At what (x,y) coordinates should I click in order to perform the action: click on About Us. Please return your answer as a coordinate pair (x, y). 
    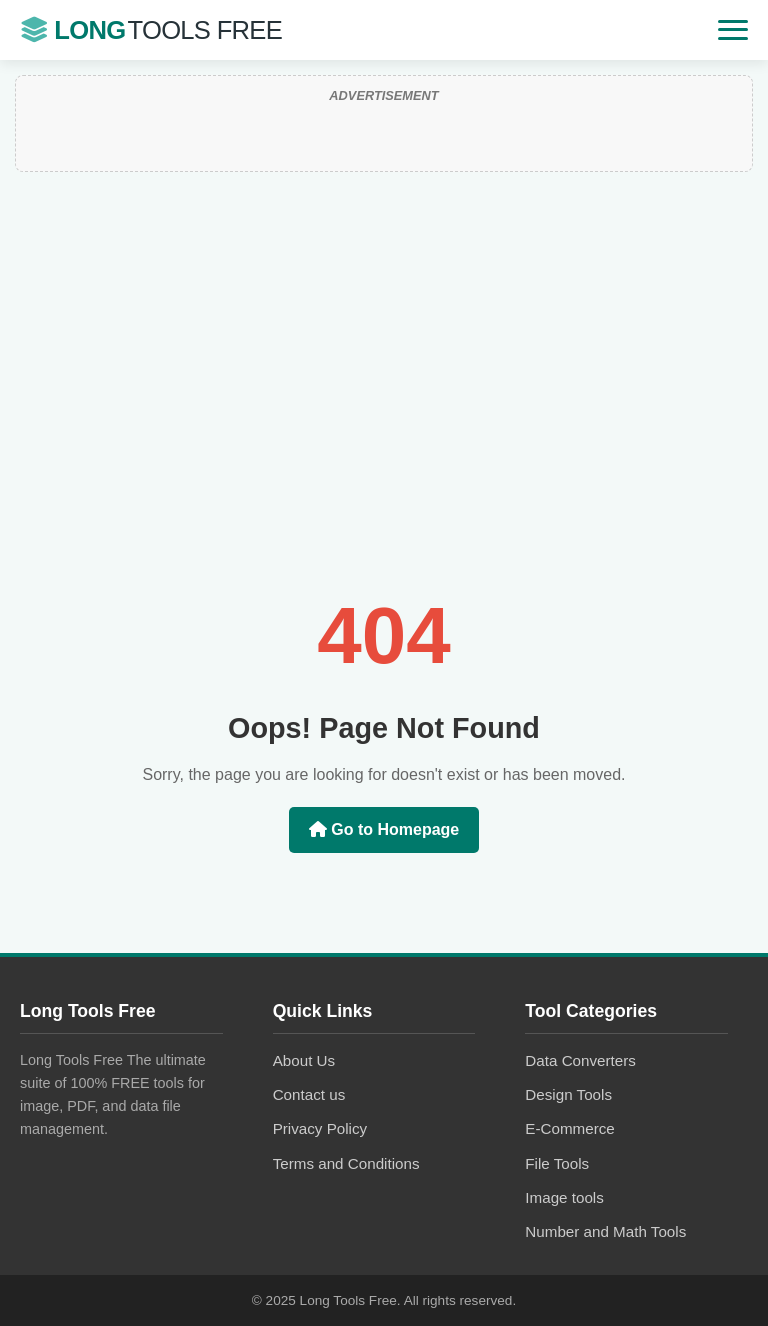
    Looking at the image, I should click on (304, 1060).